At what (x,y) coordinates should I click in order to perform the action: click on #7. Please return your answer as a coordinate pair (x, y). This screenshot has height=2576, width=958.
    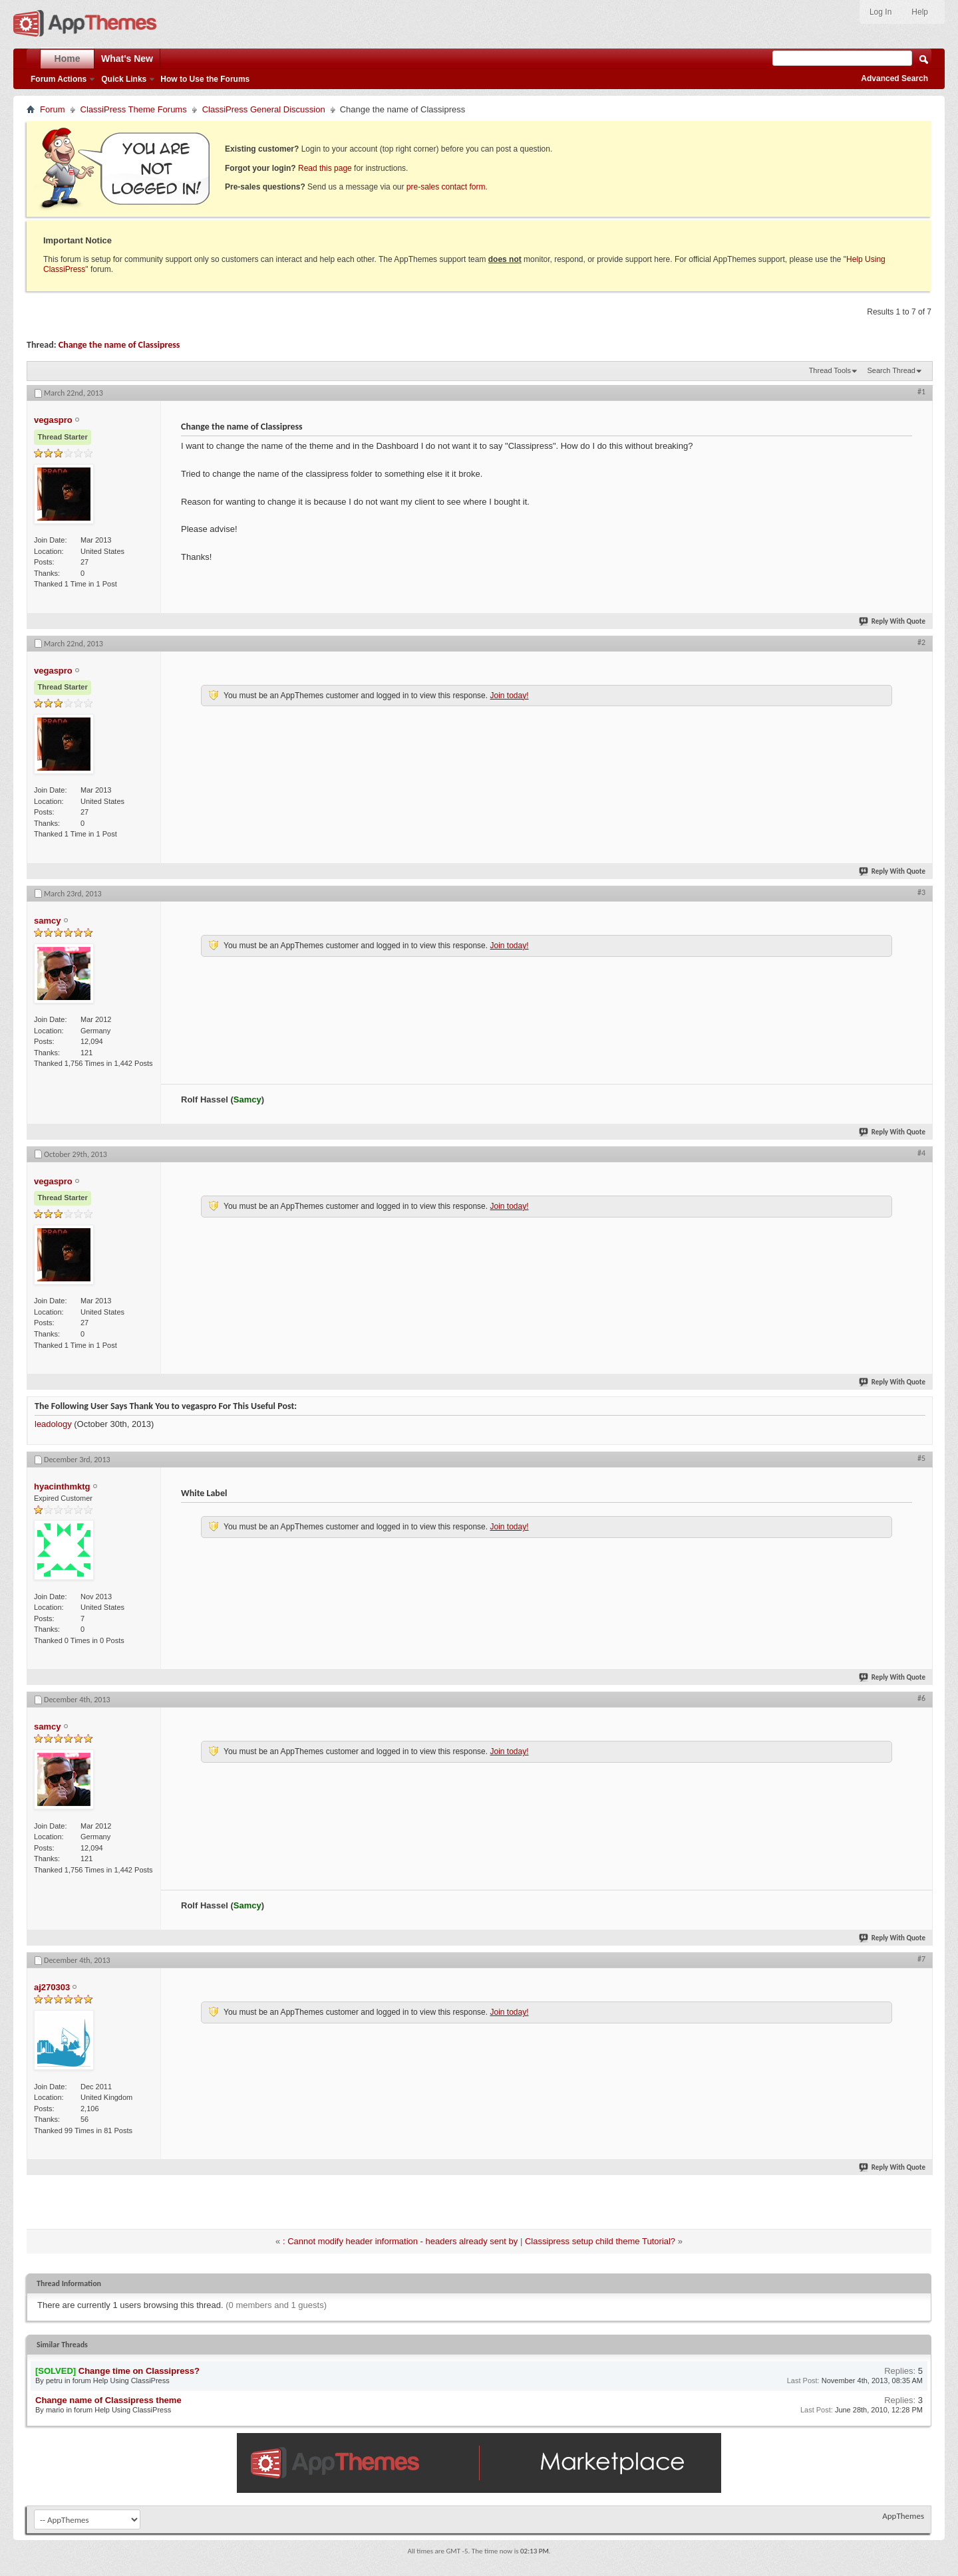
    Looking at the image, I should click on (921, 1959).